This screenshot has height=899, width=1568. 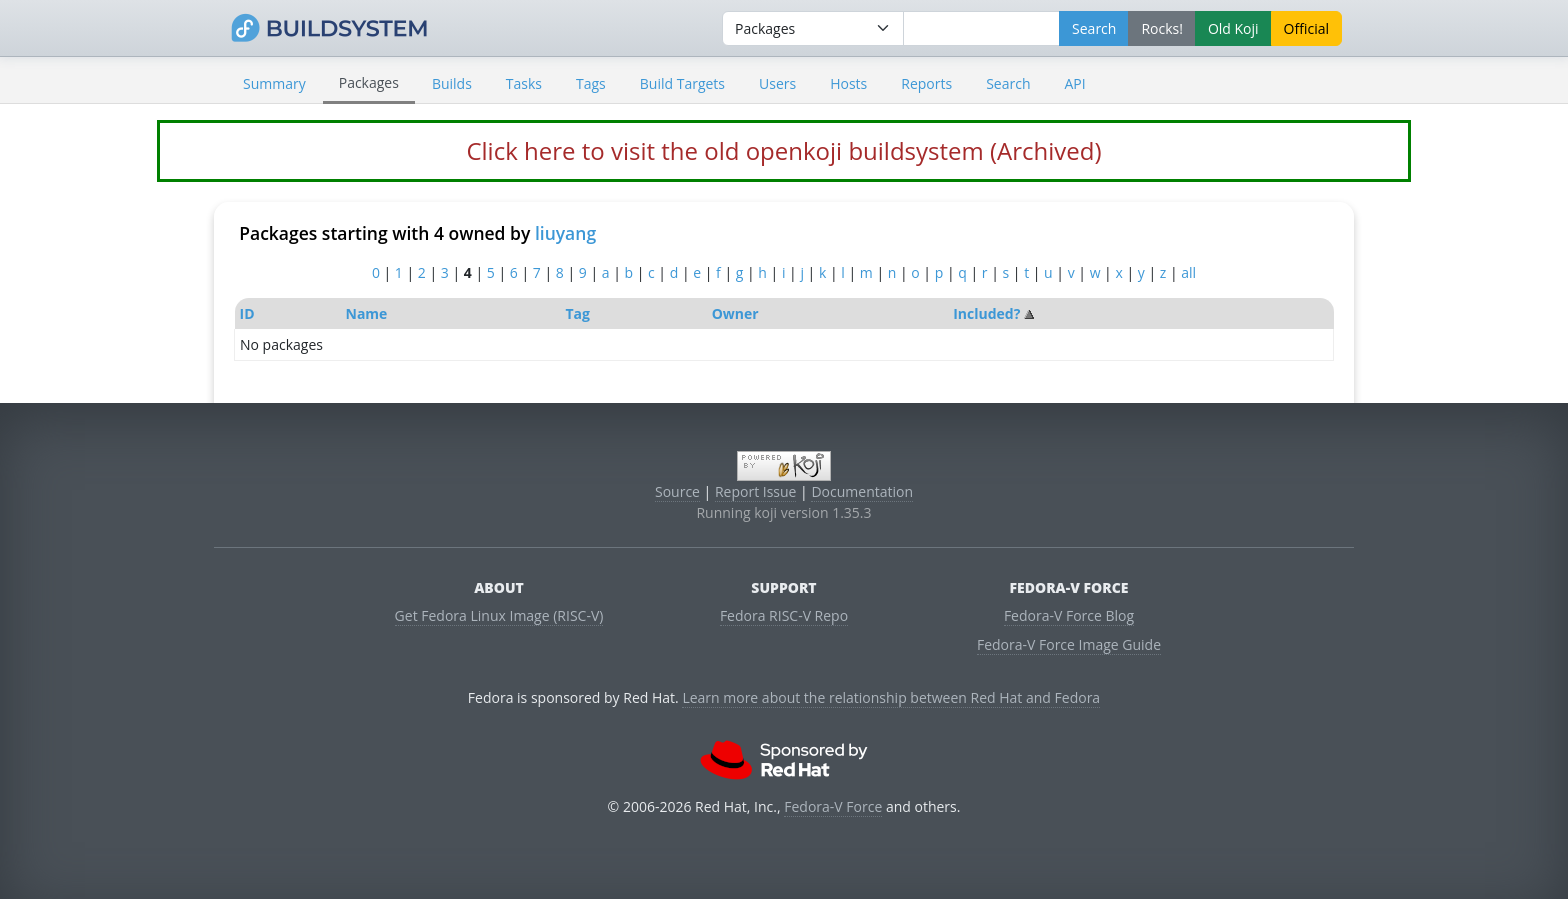 What do you see at coordinates (274, 83) in the screenshot?
I see `Summary` at bounding box center [274, 83].